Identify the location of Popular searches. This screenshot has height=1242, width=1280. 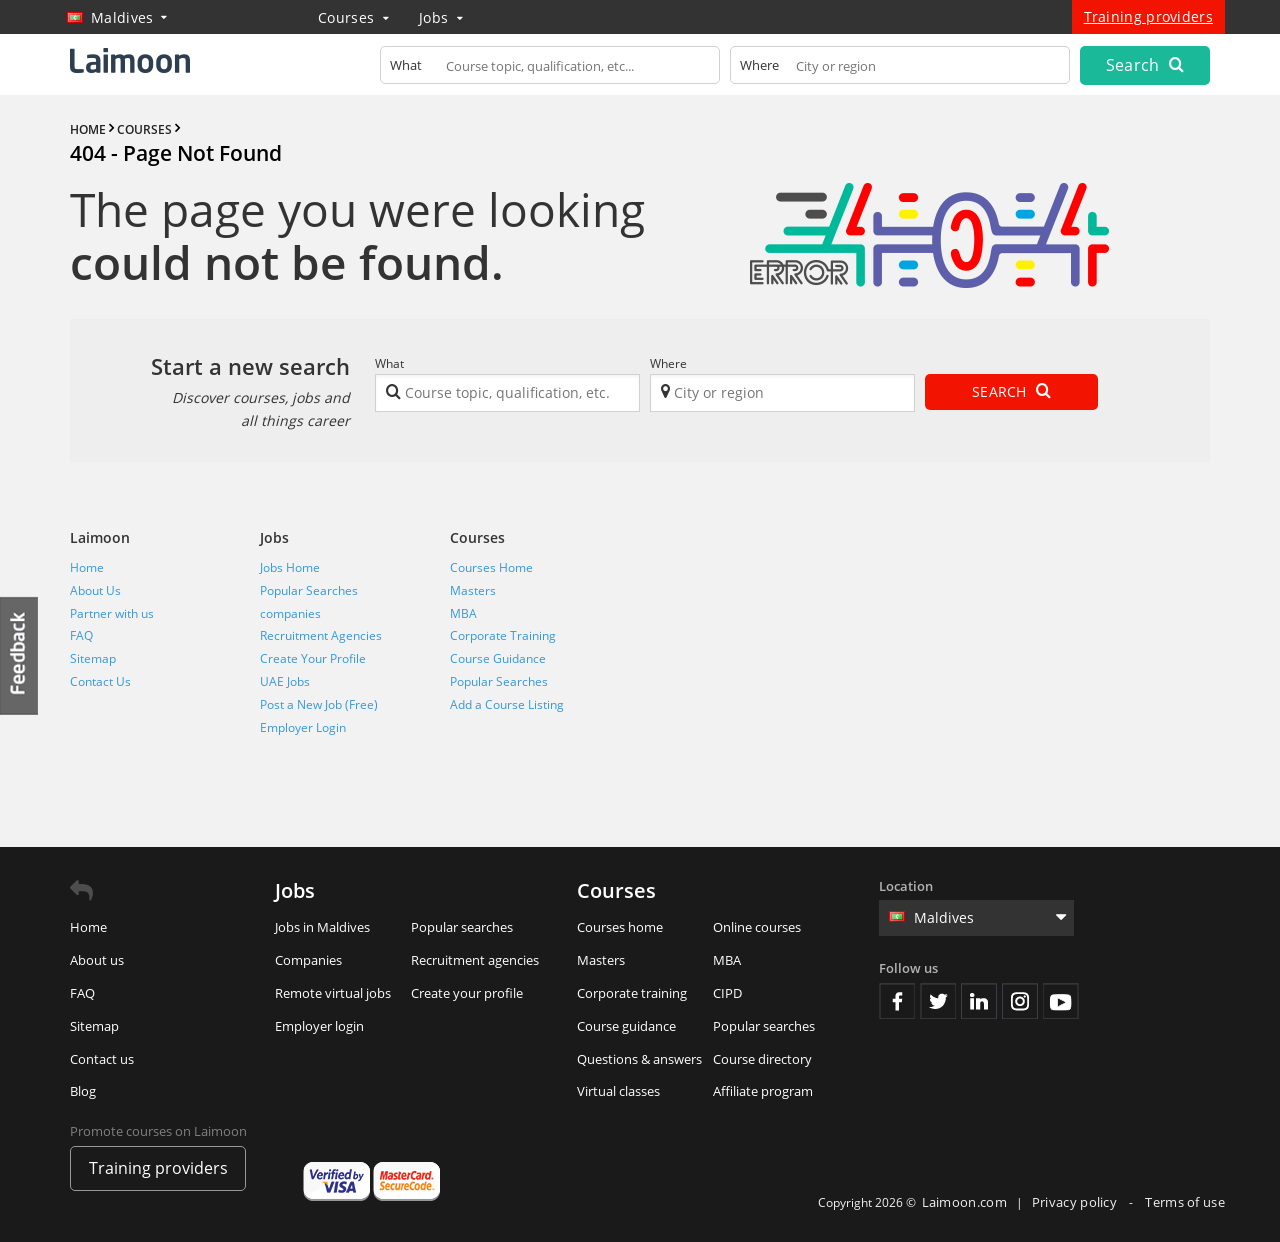
(462, 927).